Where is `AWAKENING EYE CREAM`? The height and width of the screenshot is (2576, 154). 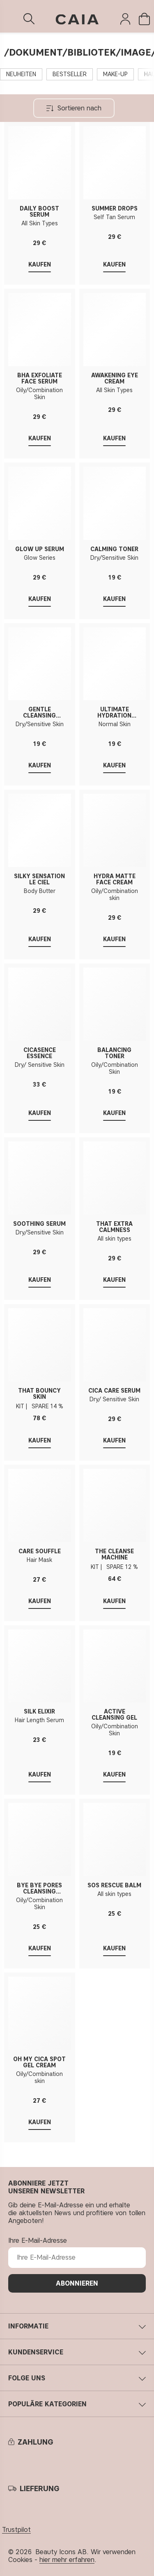
AWAKENING EYE CREAM is located at coordinates (114, 378).